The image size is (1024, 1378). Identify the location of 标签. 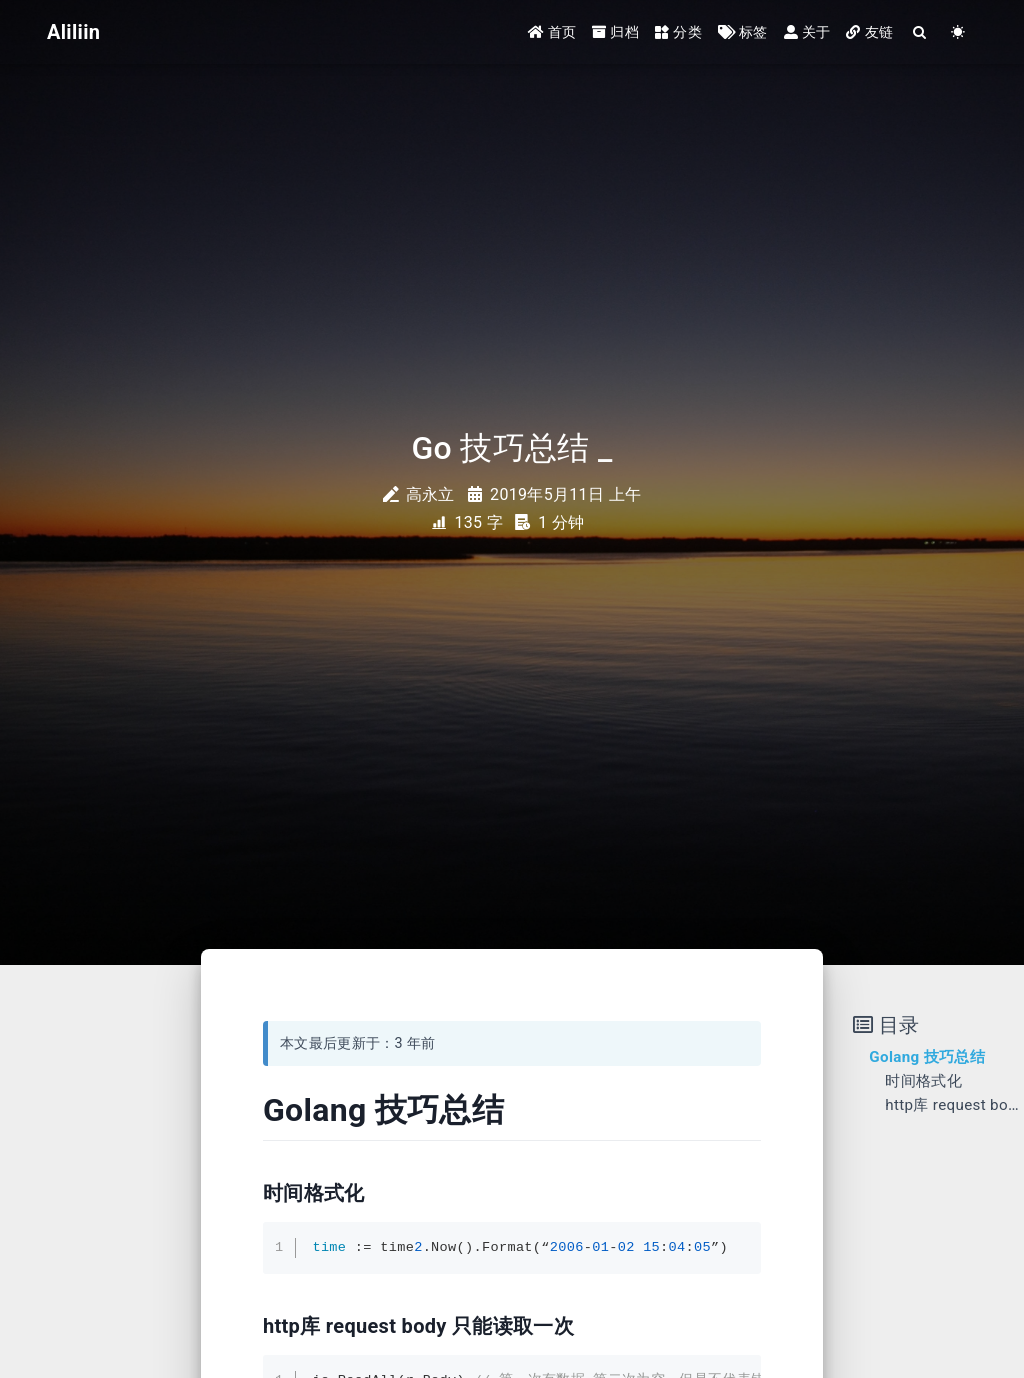
(743, 32).